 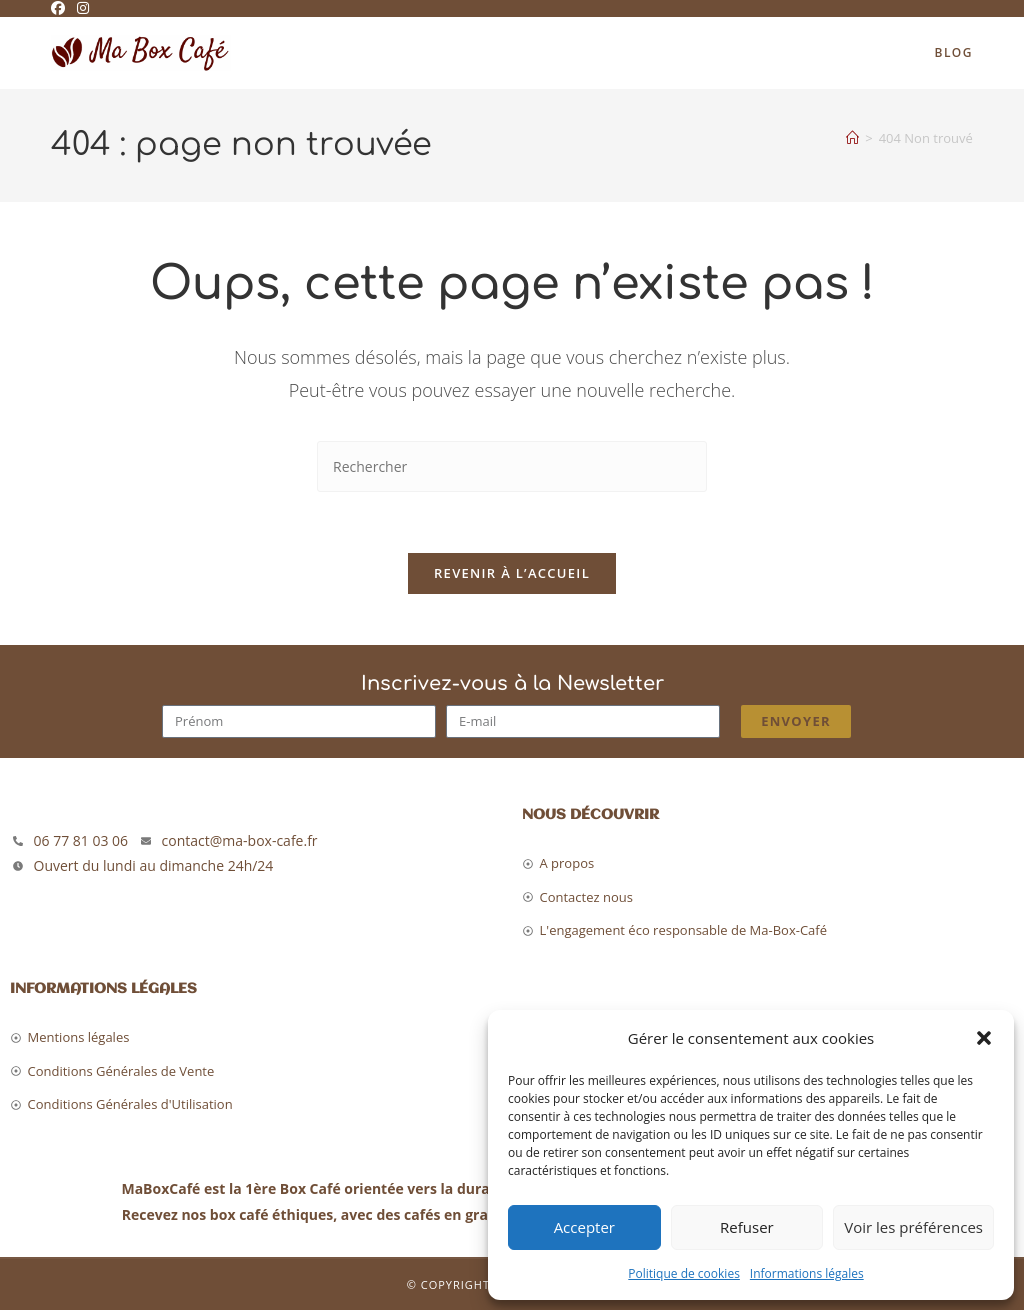 I want to click on [button], so click(x=984, y=1038).